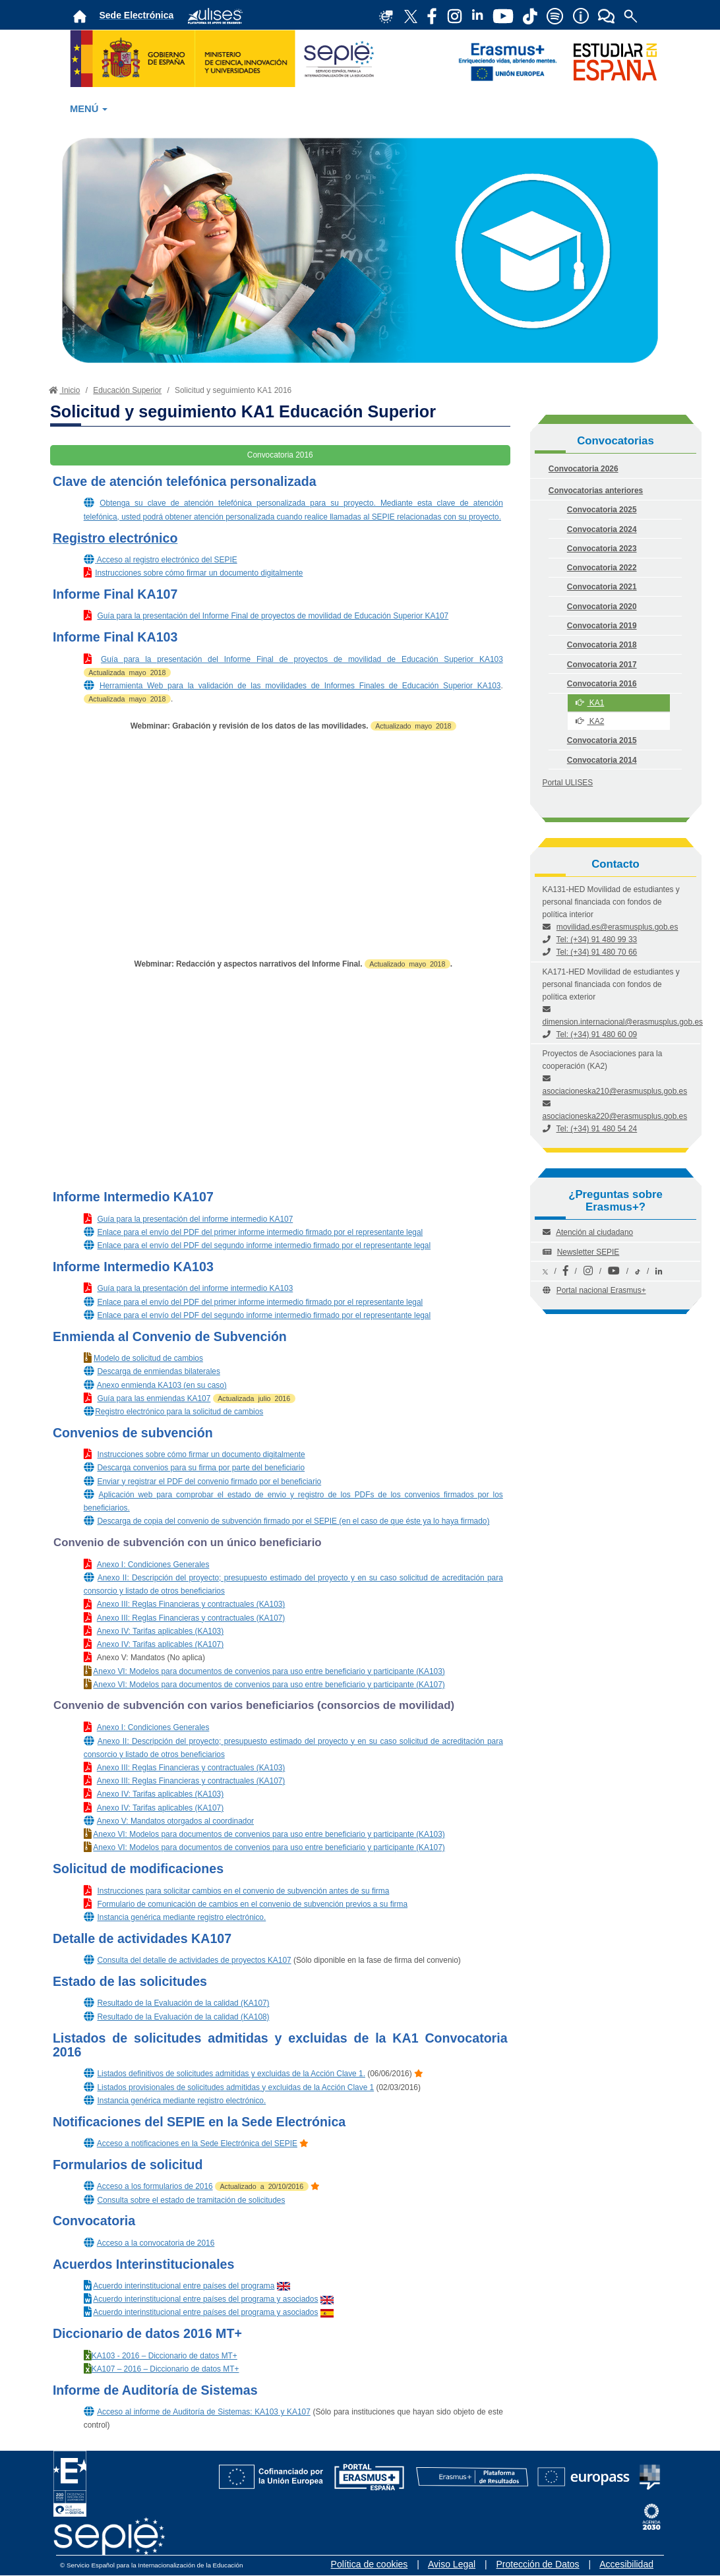  I want to click on Acuerdo interinstitucional entre países del programa, so click(183, 2286).